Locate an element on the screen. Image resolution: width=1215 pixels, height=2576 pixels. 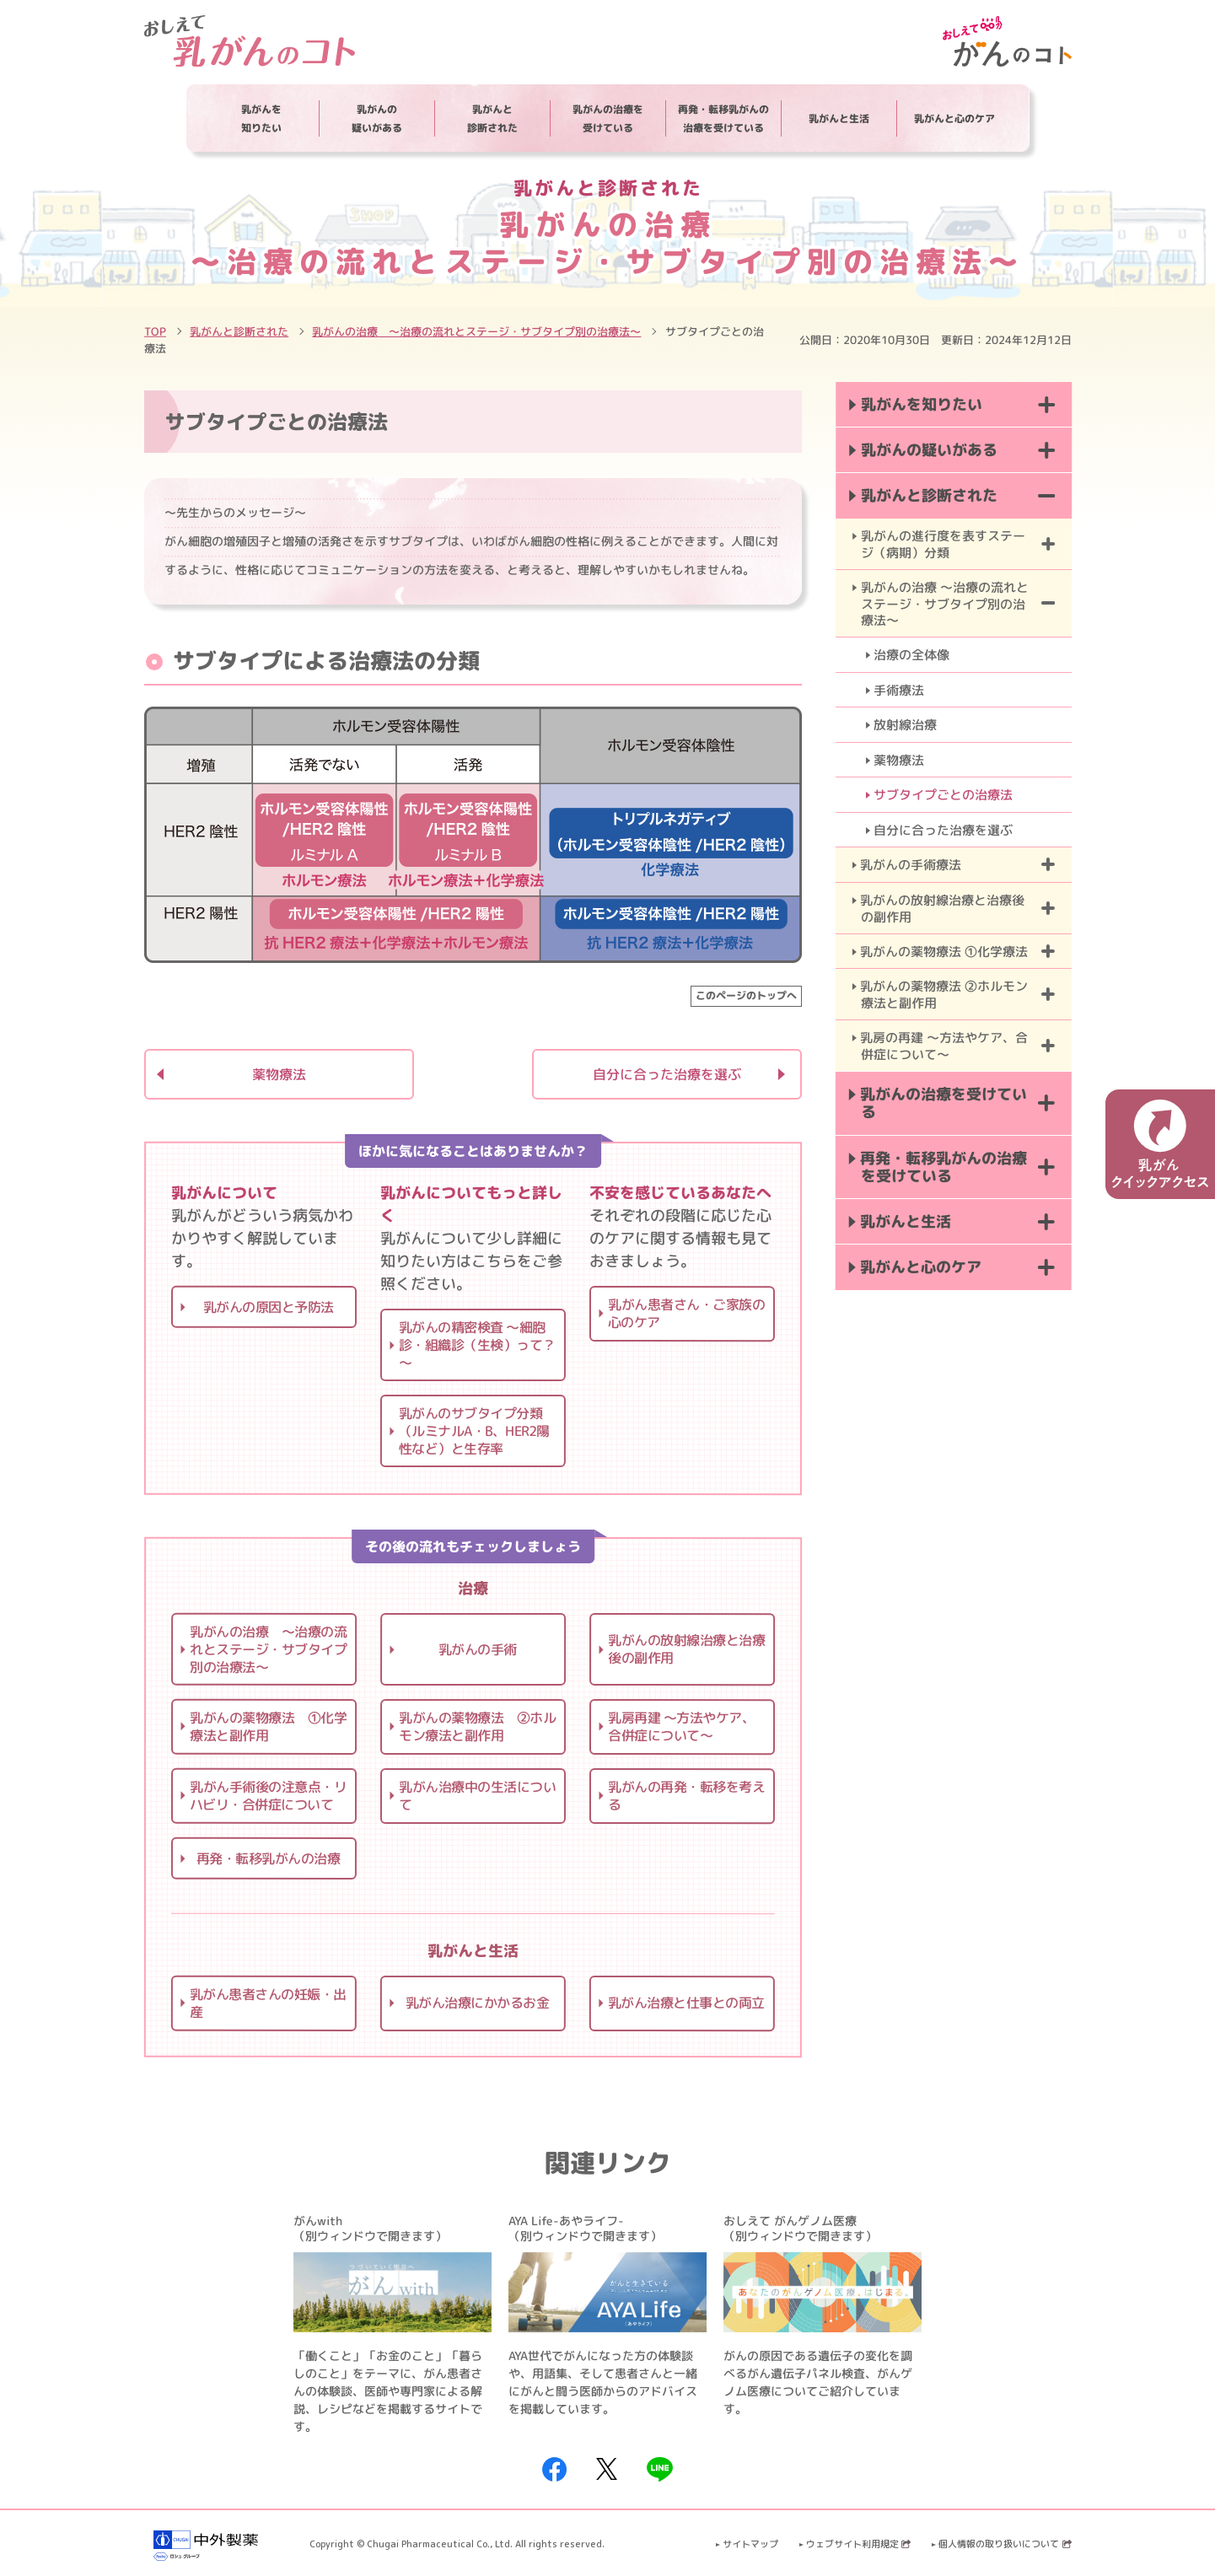
乳がん手術後の注意点・リハビリ・合併症について is located at coordinates (267, 1795).